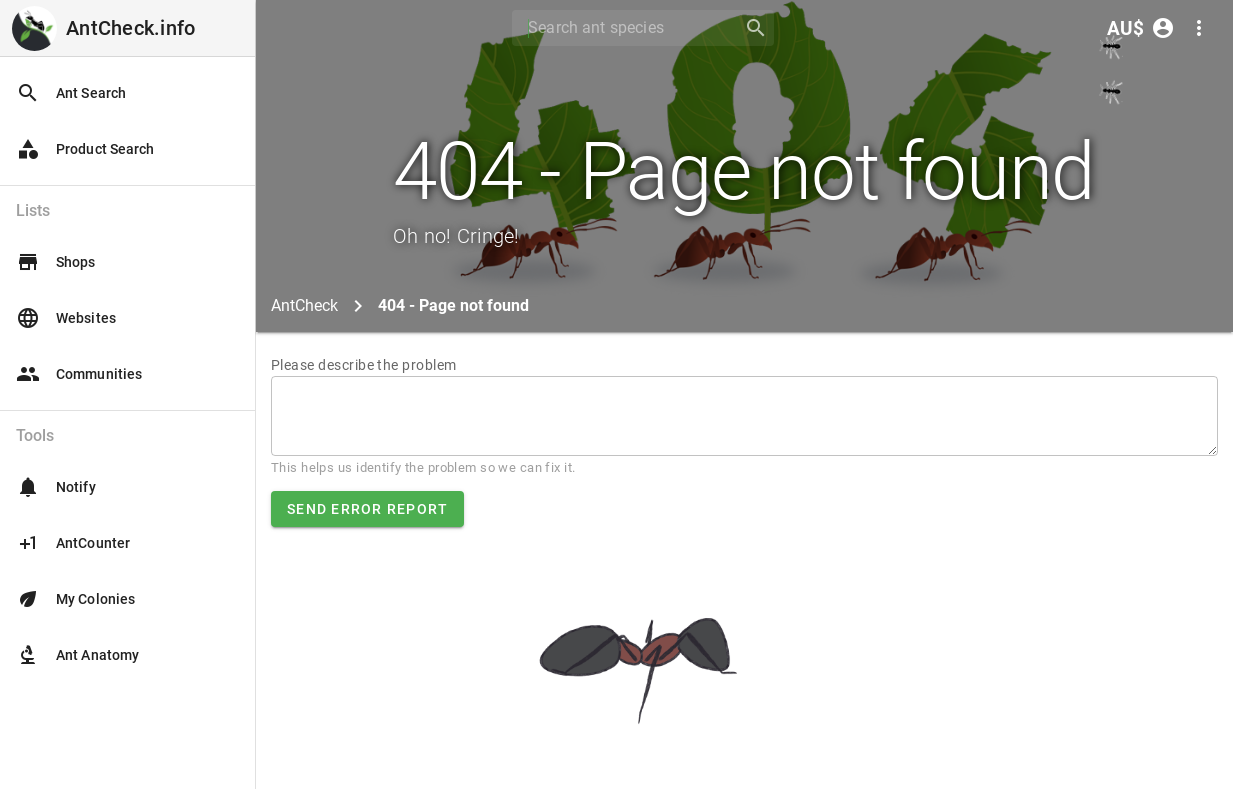 This screenshot has height=789, width=1233. What do you see at coordinates (79, 374) in the screenshot?
I see `Communities` at bounding box center [79, 374].